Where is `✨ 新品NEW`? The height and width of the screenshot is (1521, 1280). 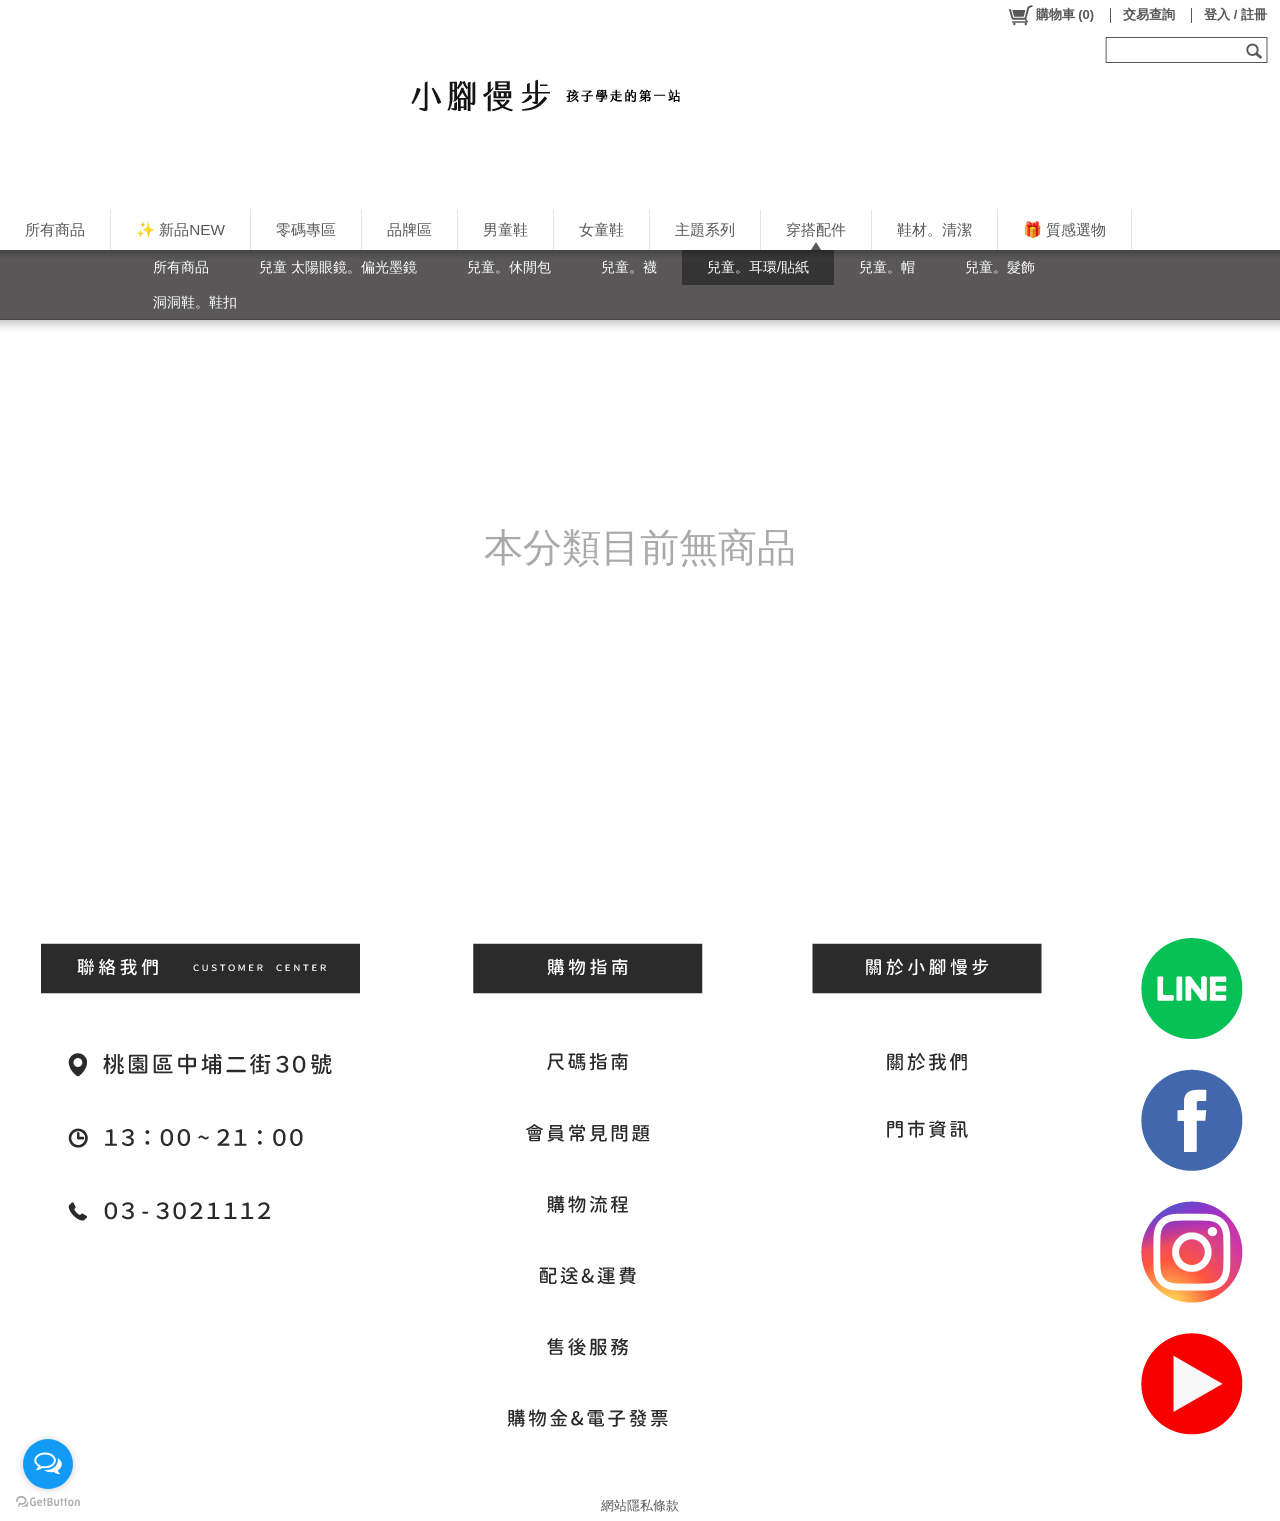 ✨ 新品NEW is located at coordinates (180, 229).